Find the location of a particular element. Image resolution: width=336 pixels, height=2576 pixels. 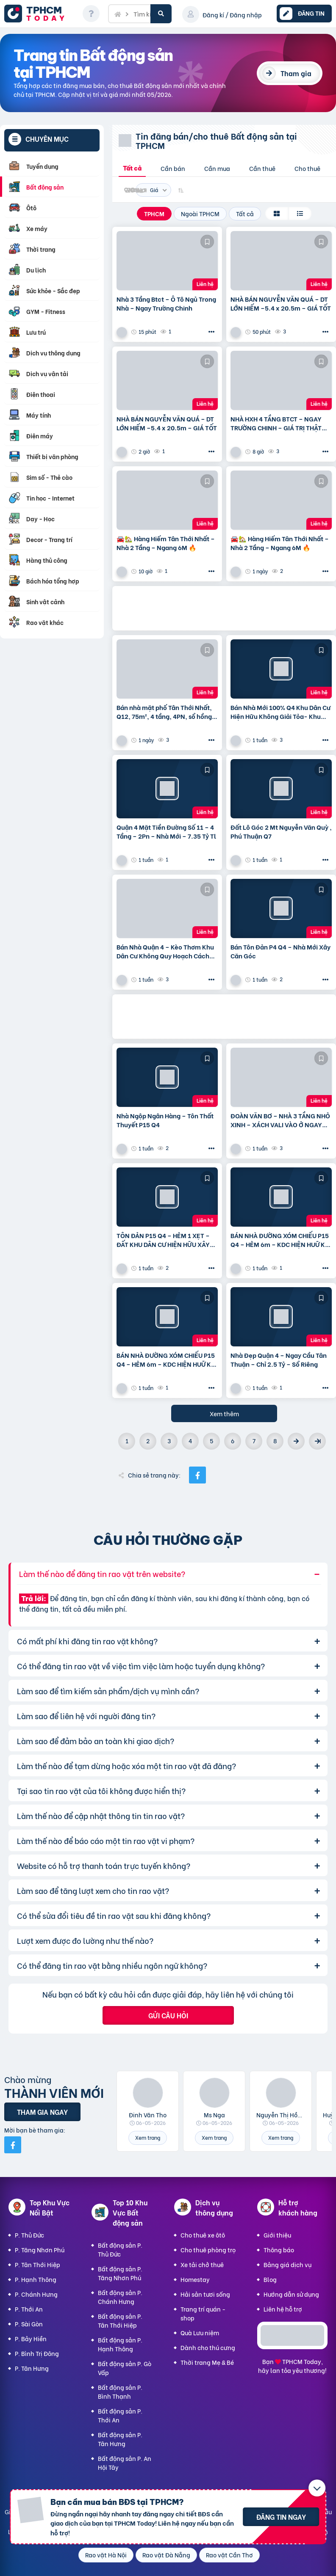

Bất động sản P. Chánh Hưng is located at coordinates (120, 2297).